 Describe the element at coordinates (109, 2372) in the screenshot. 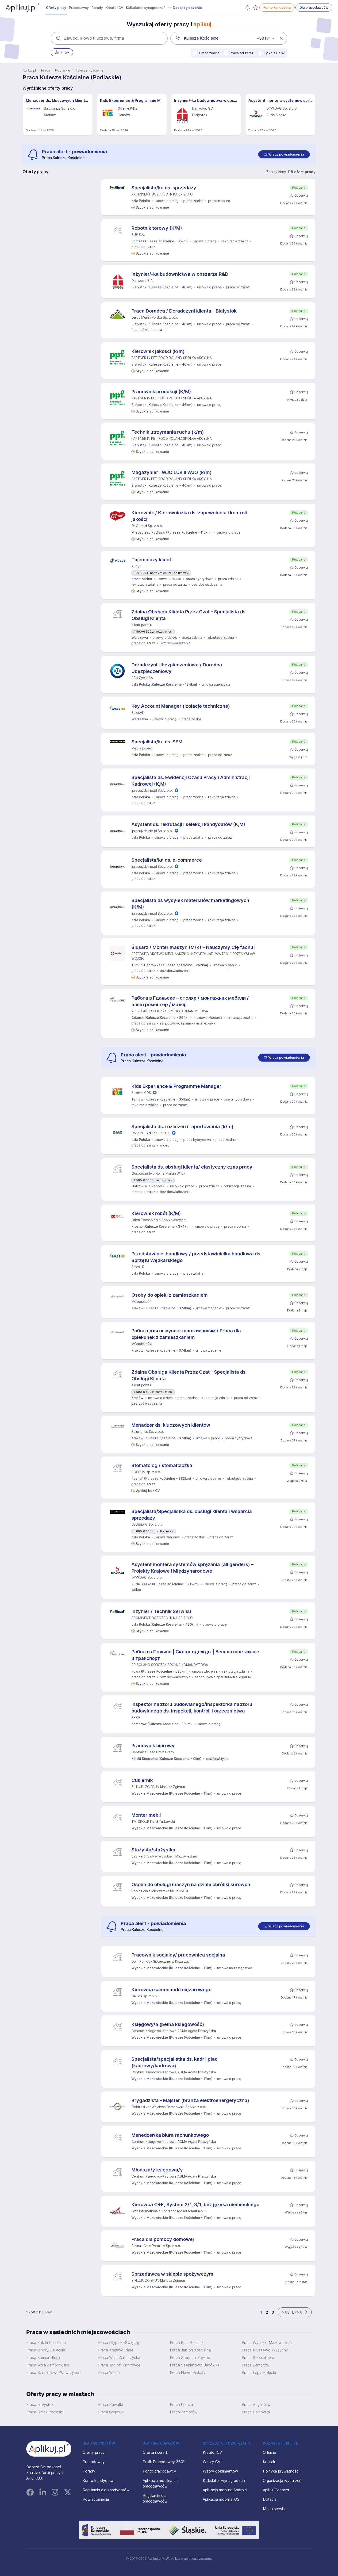

I see `Praca Wizna` at that location.